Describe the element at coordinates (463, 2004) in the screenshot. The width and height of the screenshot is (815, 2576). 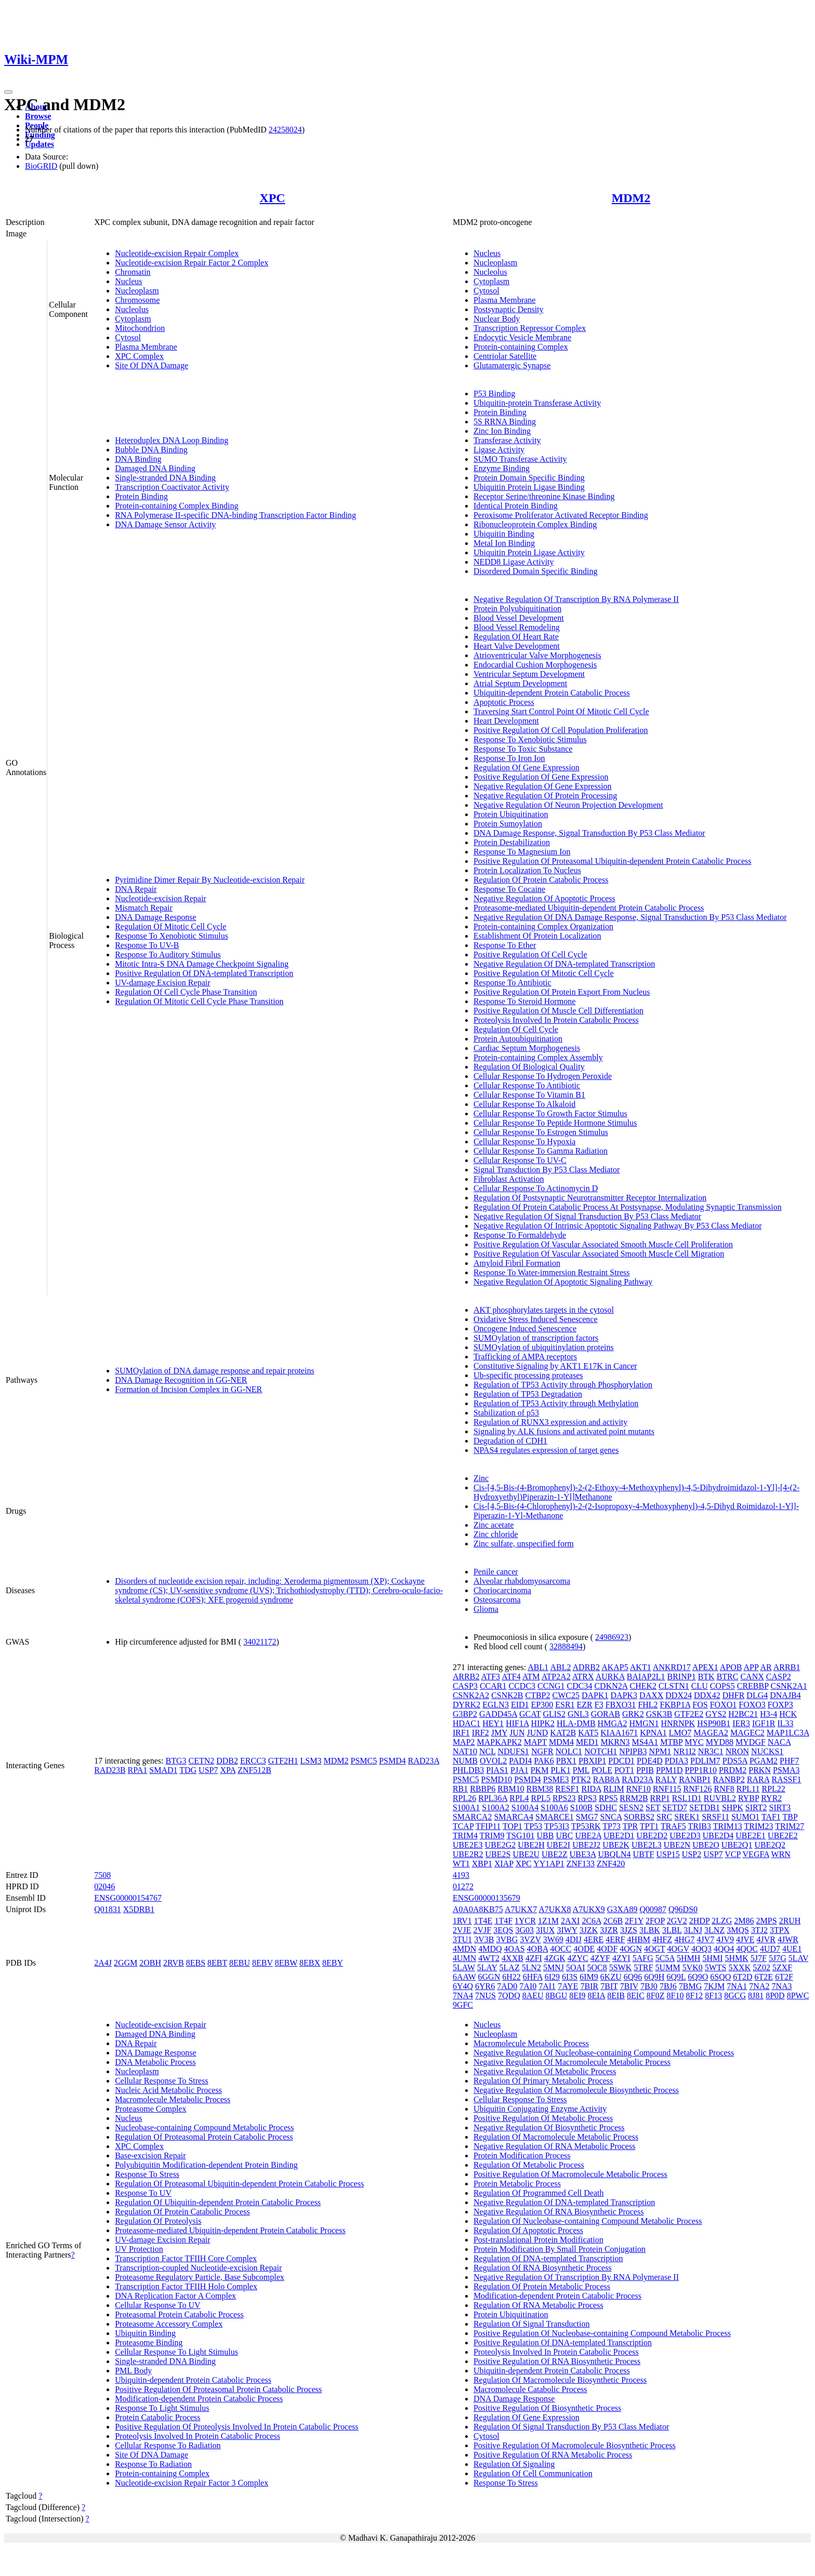
I see `9GFC` at that location.